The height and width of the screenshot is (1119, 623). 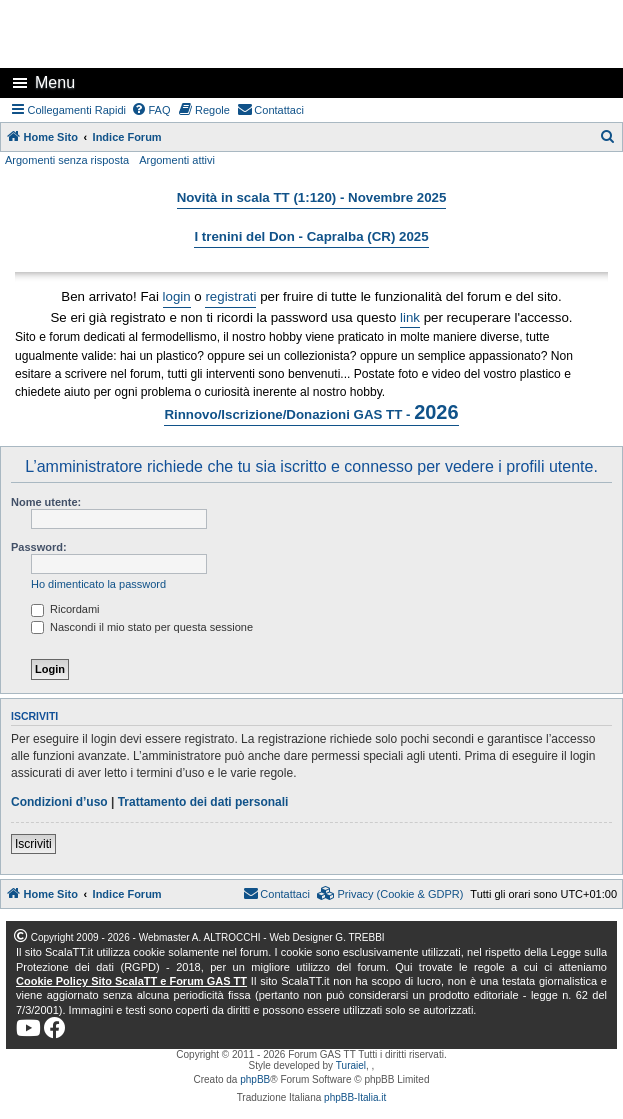 I want to click on Condizioni d’uso, so click(x=59, y=802).